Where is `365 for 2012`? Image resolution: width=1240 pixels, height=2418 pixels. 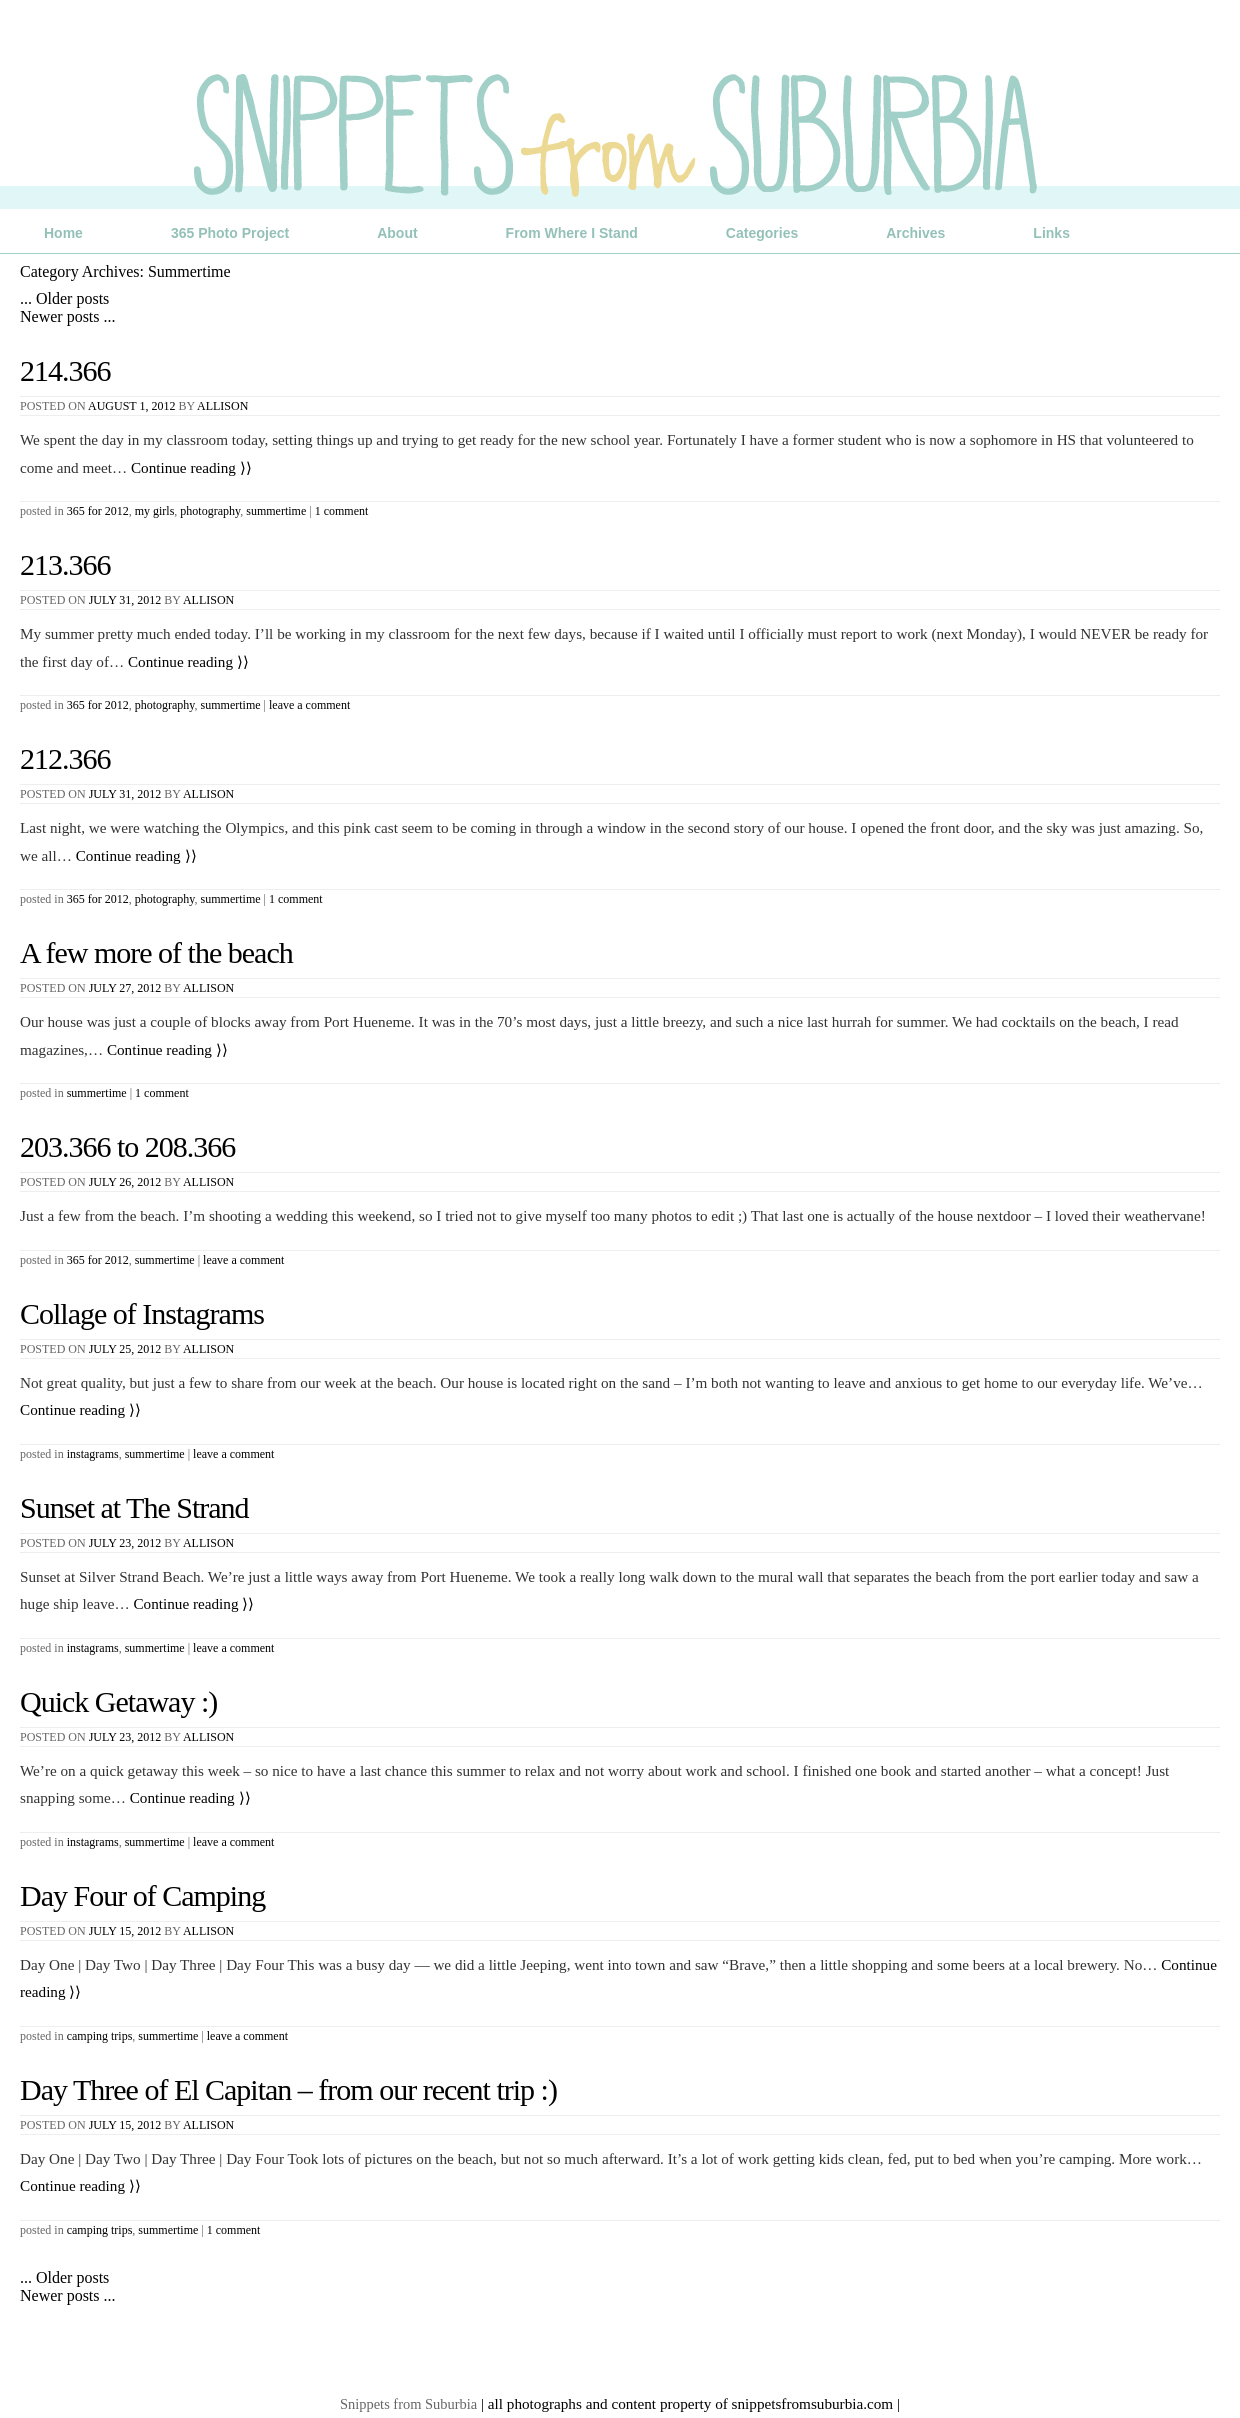 365 for 2012 is located at coordinates (98, 511).